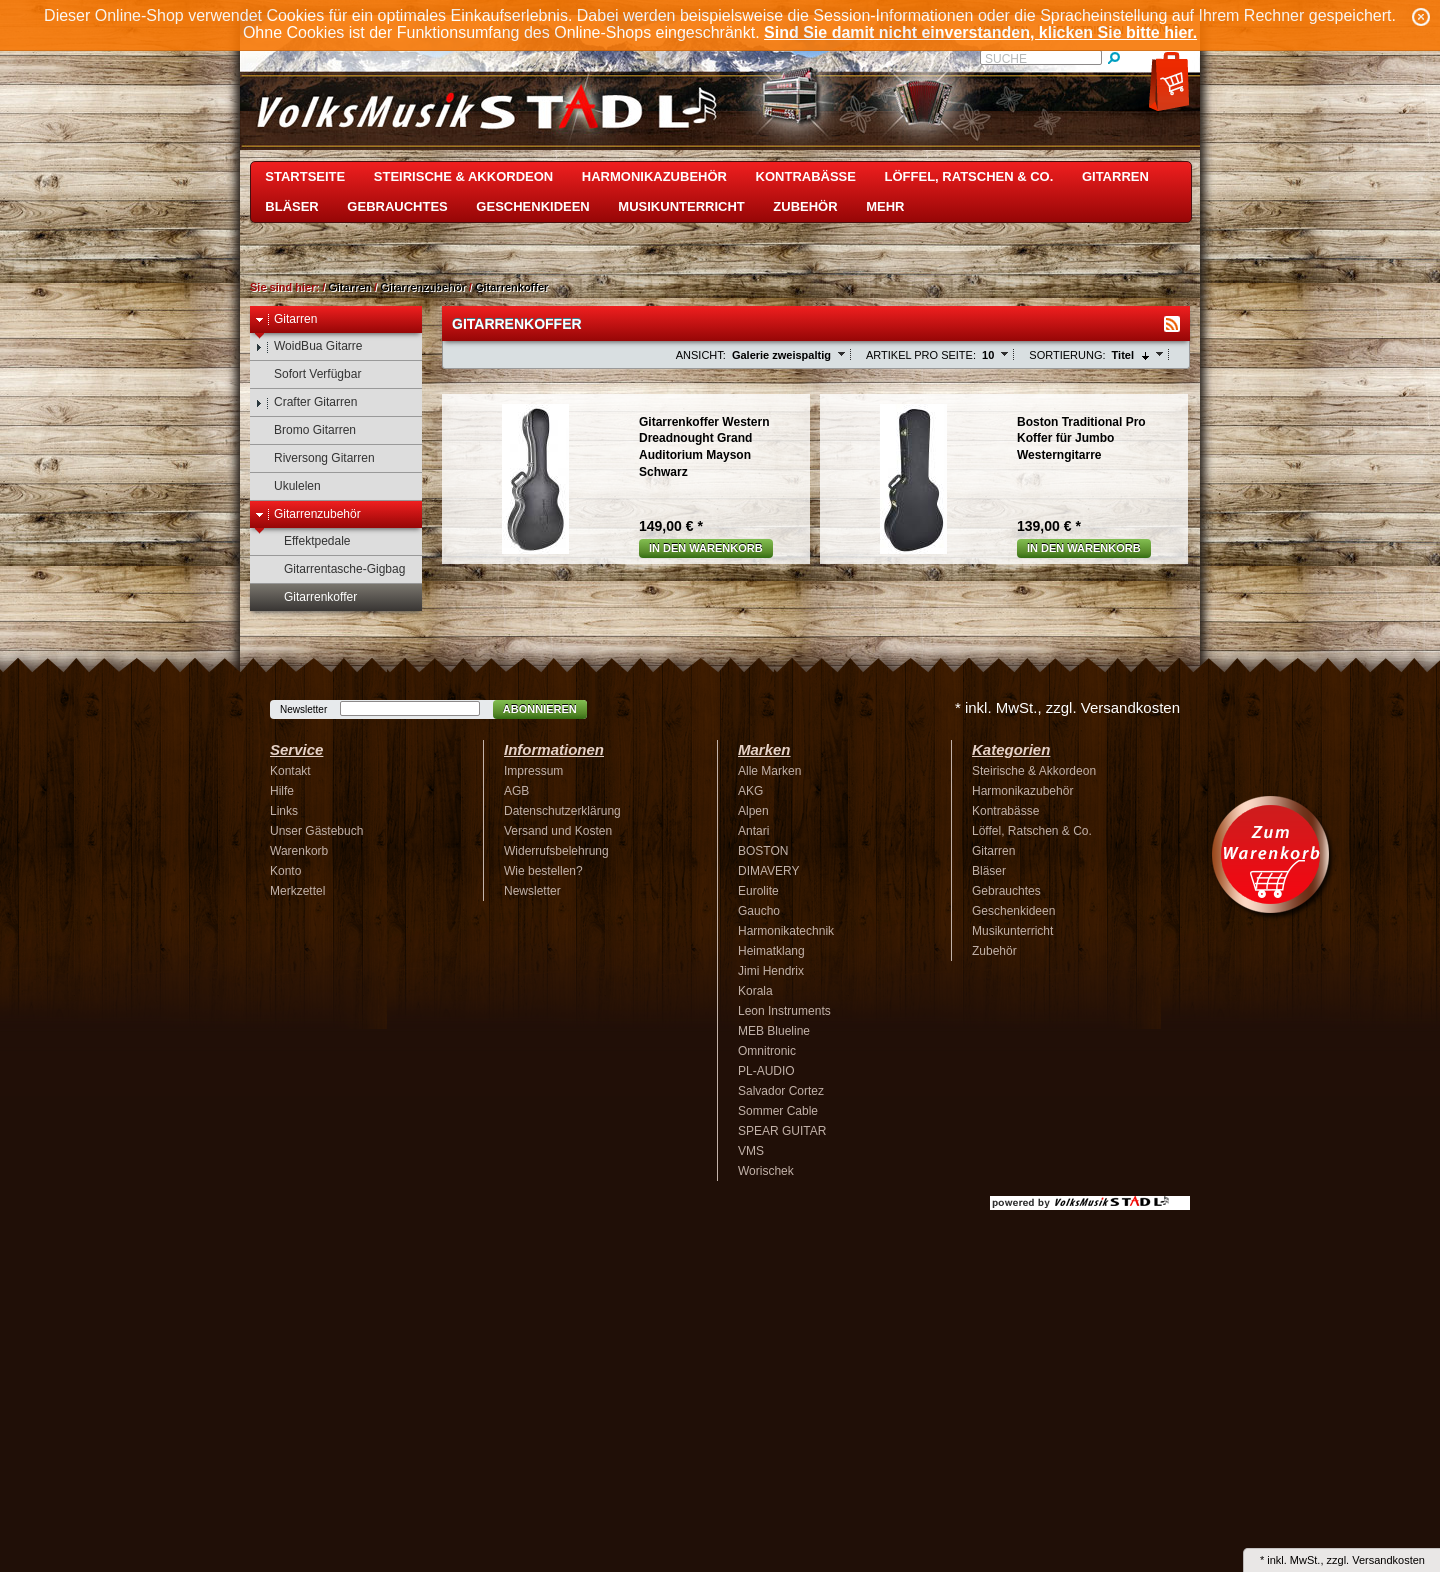 The height and width of the screenshot is (1572, 1440). What do you see at coordinates (769, 871) in the screenshot?
I see `DIMAVERY` at bounding box center [769, 871].